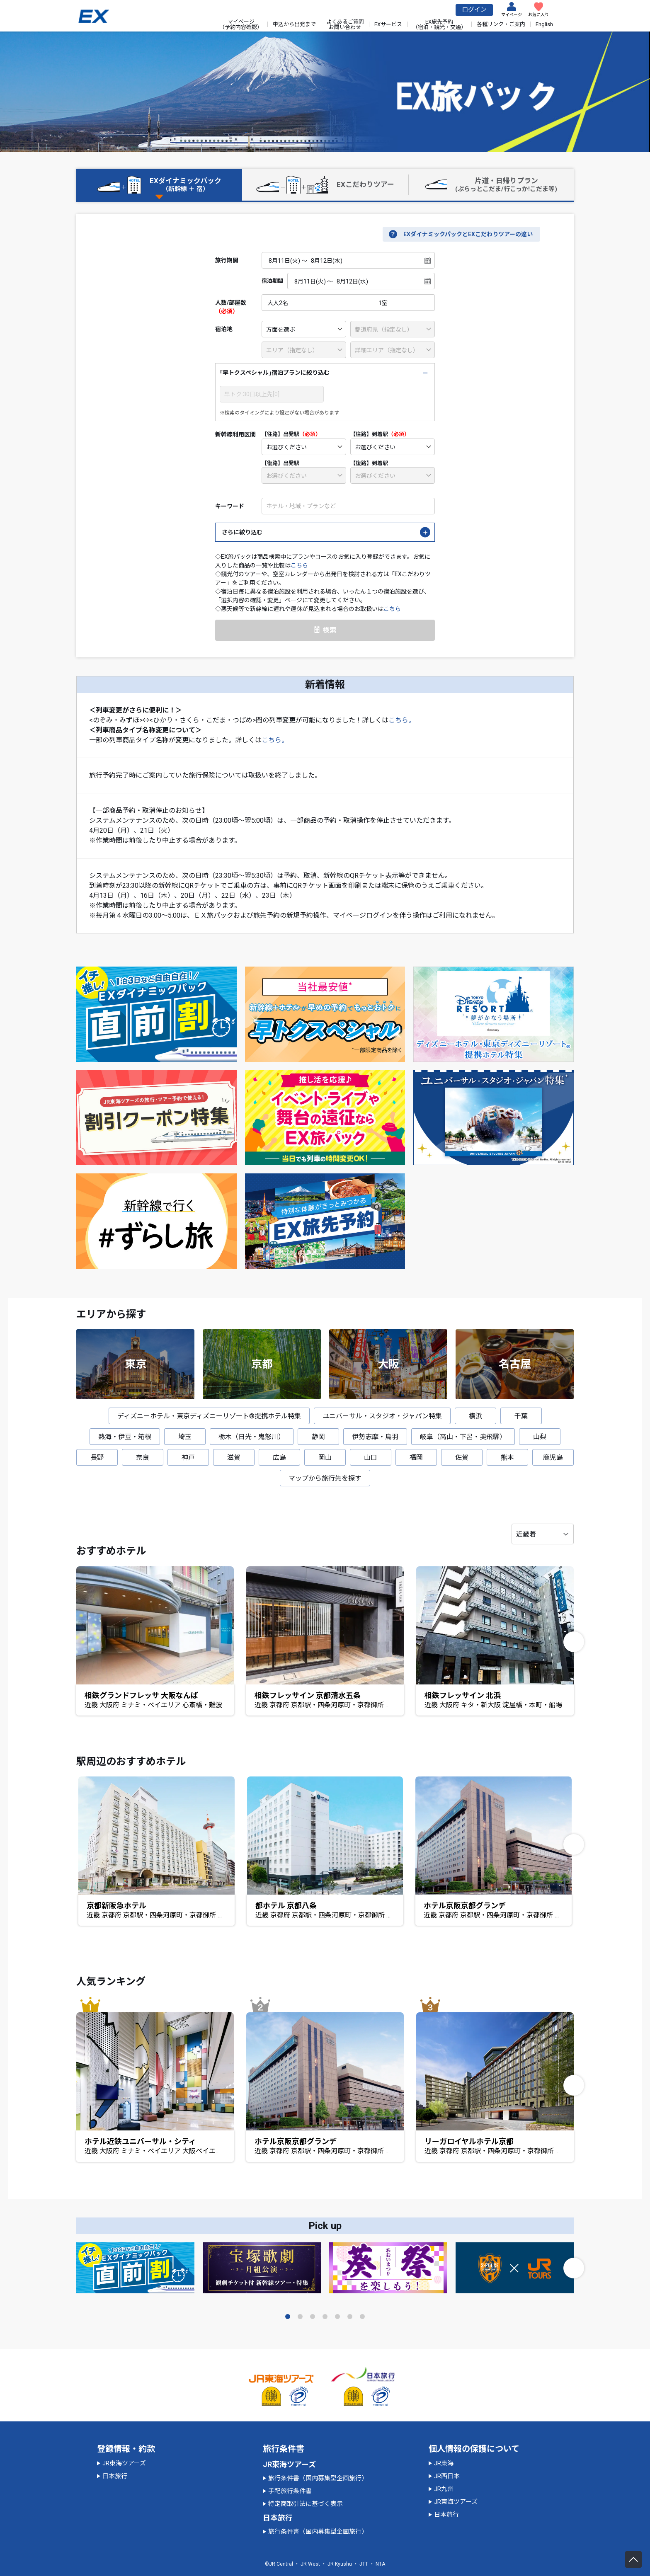 The image size is (650, 2576). What do you see at coordinates (416, 1457) in the screenshot?
I see `福岡` at bounding box center [416, 1457].